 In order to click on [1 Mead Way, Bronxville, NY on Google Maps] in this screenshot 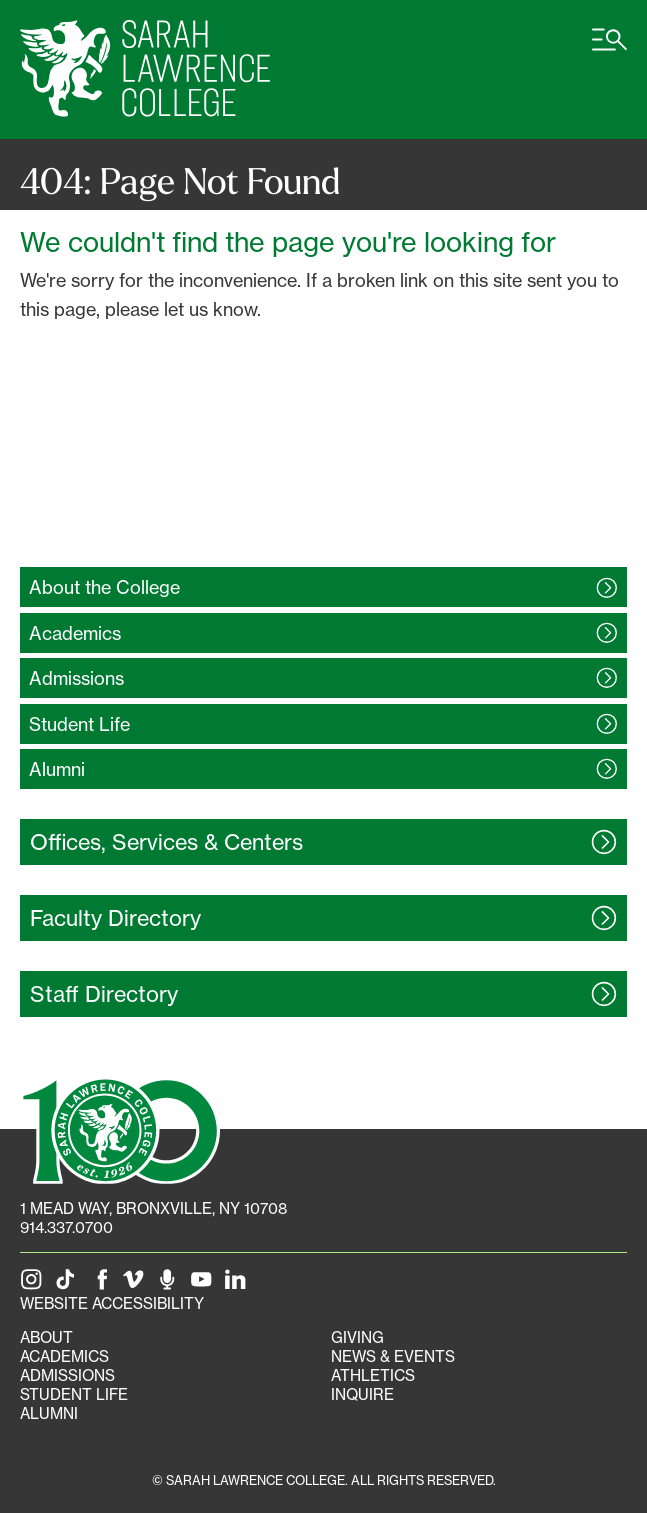, I will do `click(153, 1208)`.